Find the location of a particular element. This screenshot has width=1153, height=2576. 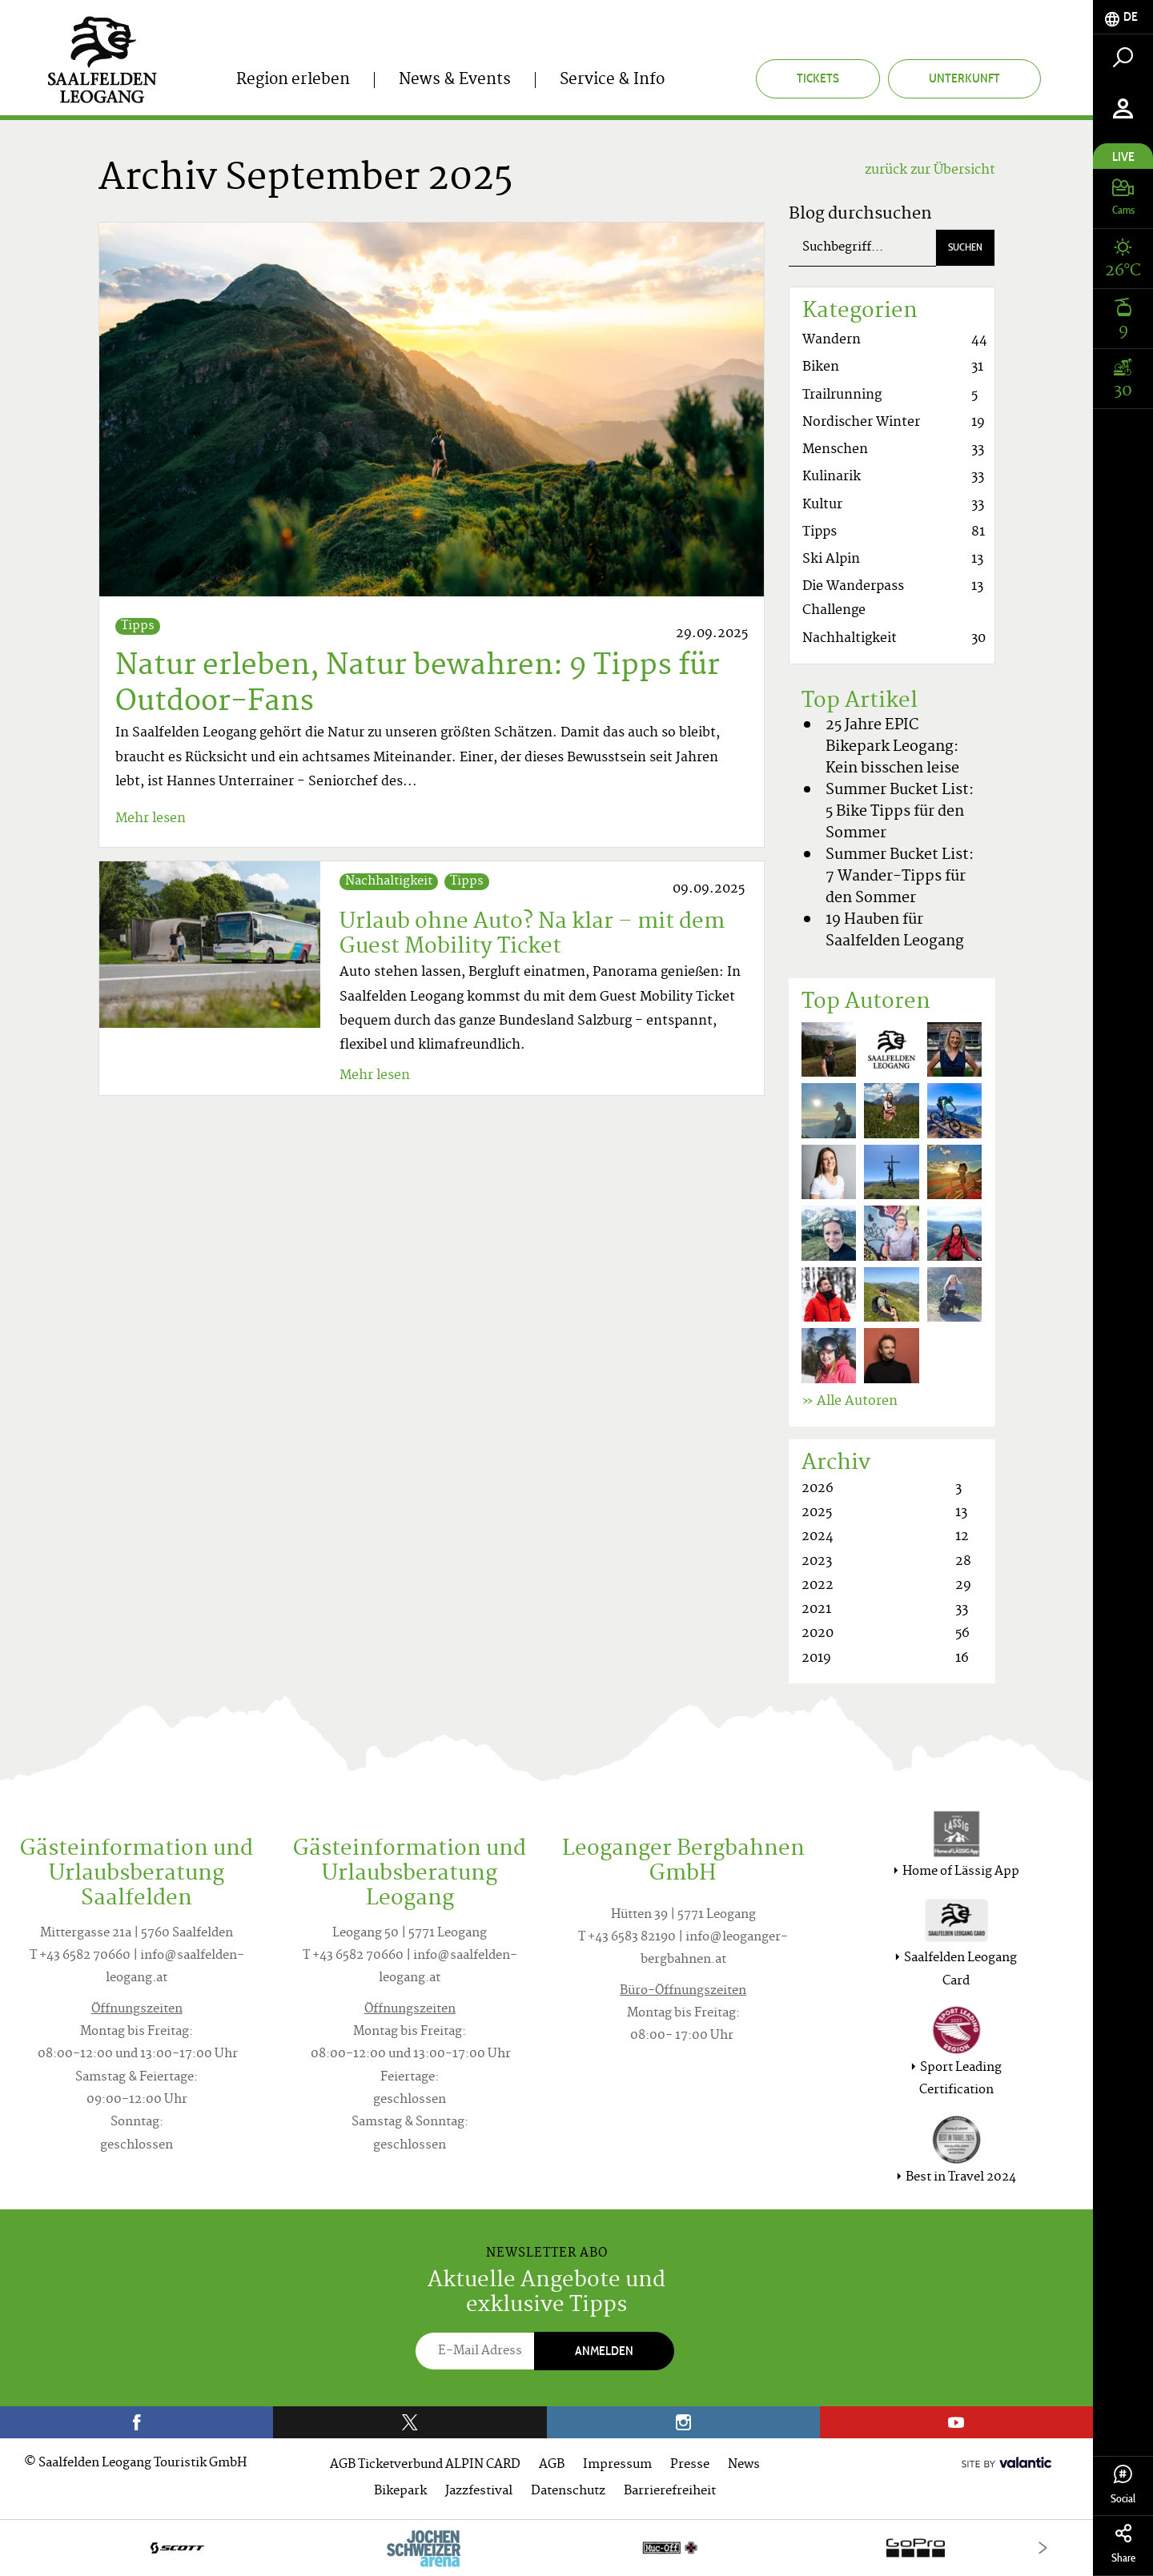

Tipps is located at coordinates (138, 626).